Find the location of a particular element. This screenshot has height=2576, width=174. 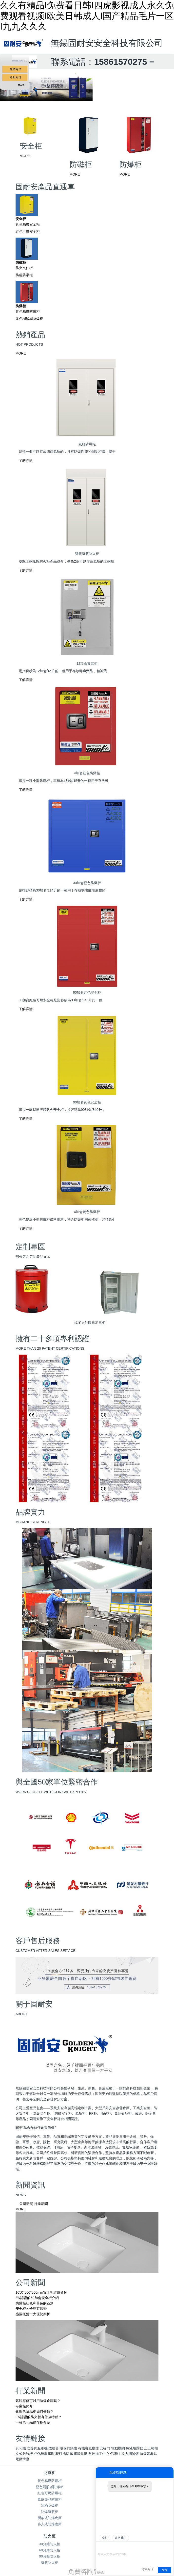

步入式防爆倉庫 is located at coordinates (50, 2524).